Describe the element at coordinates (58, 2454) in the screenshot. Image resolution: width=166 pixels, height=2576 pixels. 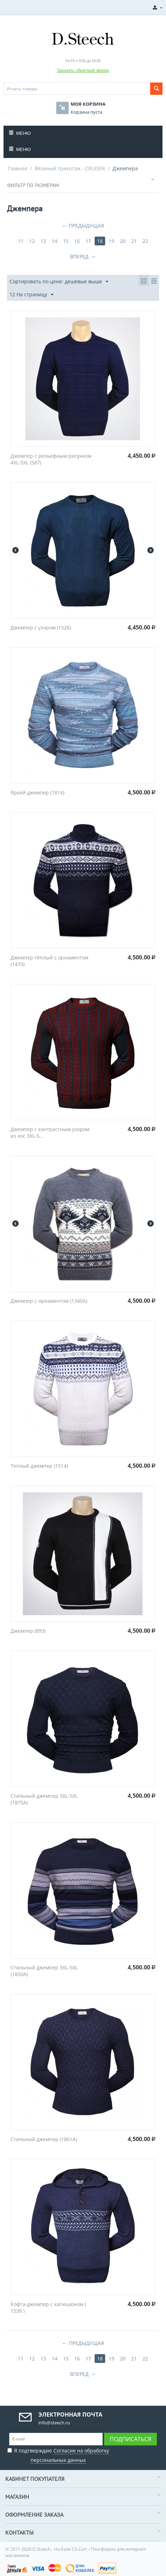
I see `Я подтверждаю` at that location.